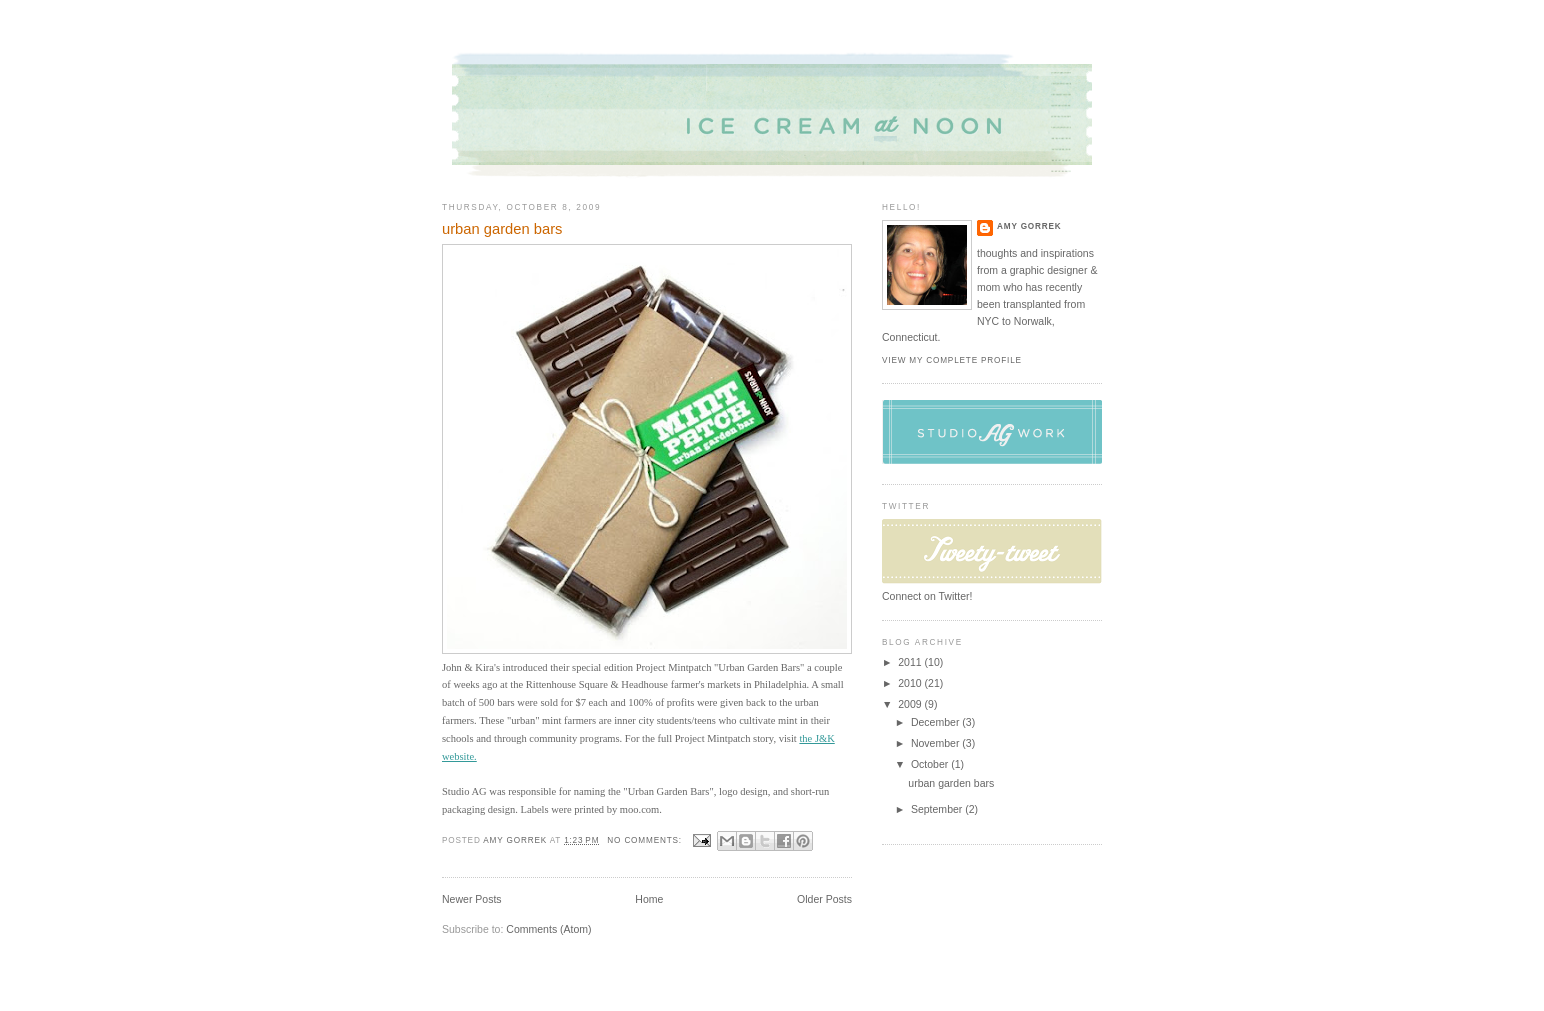 The height and width of the screenshot is (1011, 1544). What do you see at coordinates (931, 764) in the screenshot?
I see `October` at bounding box center [931, 764].